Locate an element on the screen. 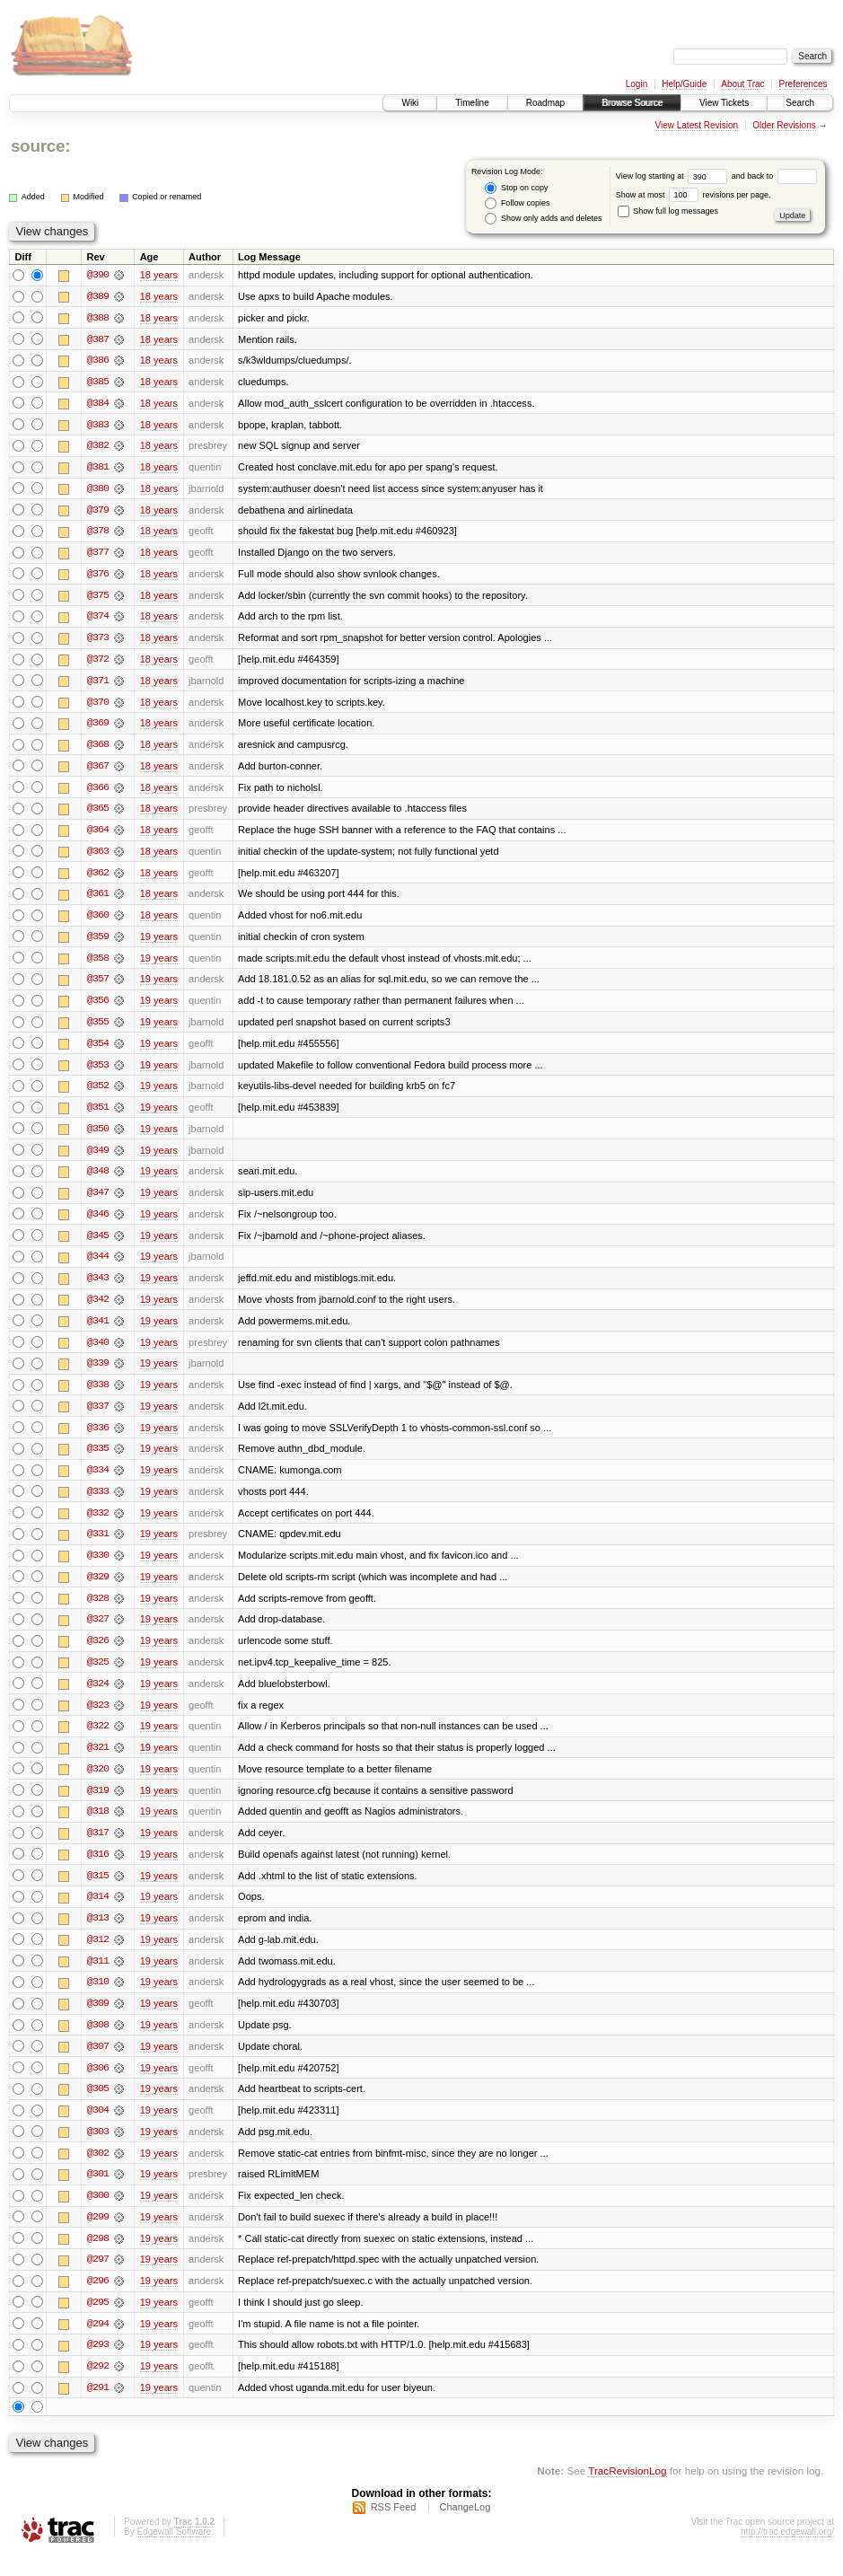  @315 is located at coordinates (98, 1891).